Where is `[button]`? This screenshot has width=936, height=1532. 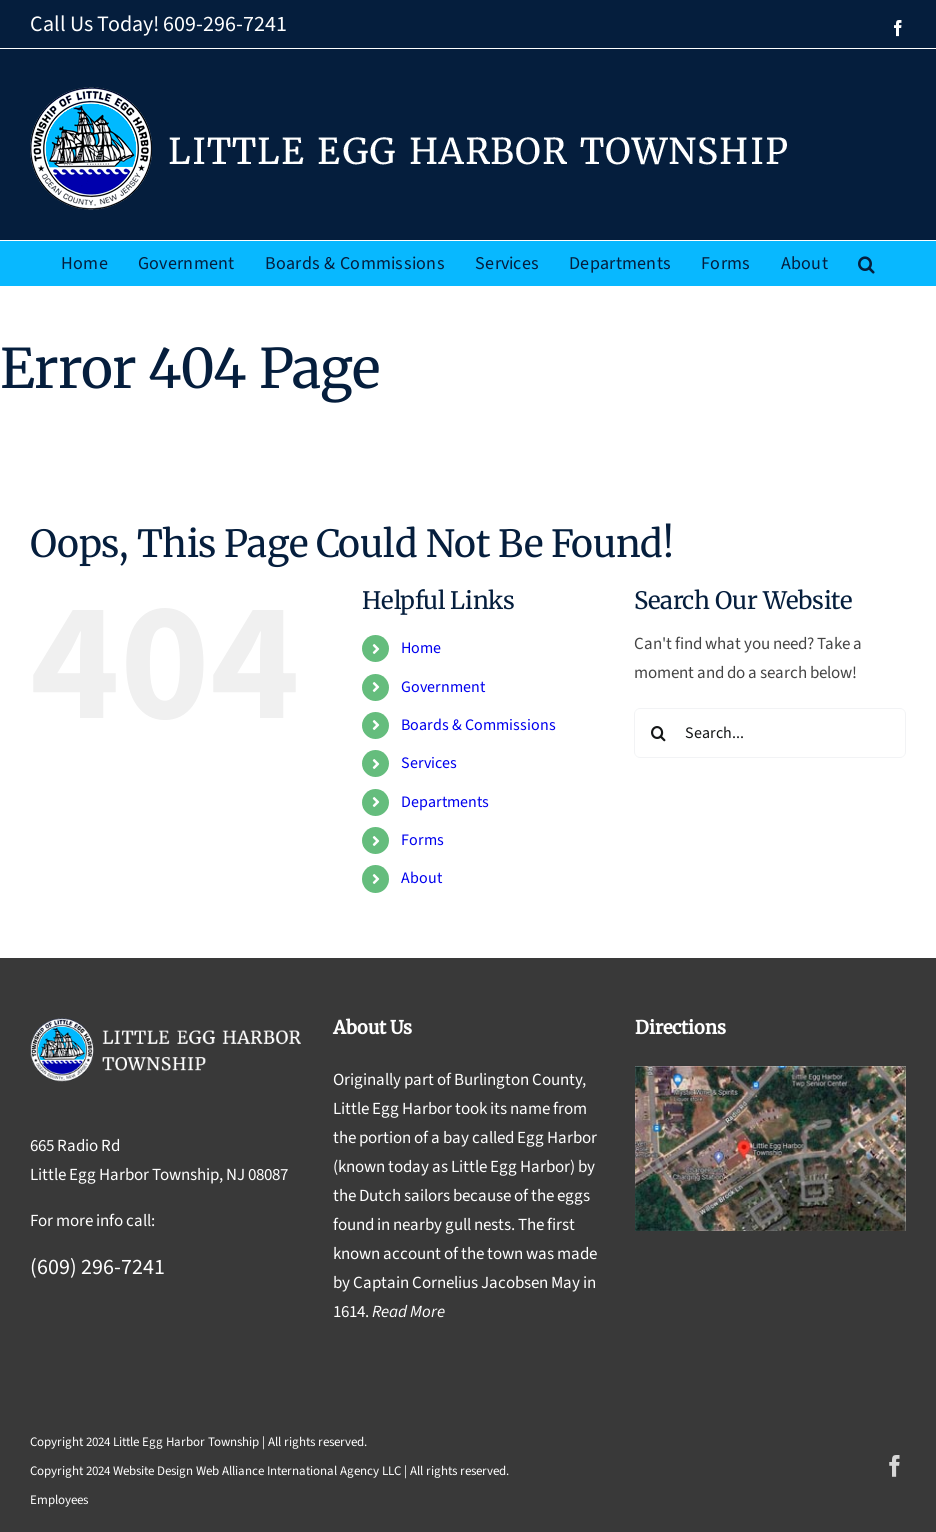 [button] is located at coordinates (866, 263).